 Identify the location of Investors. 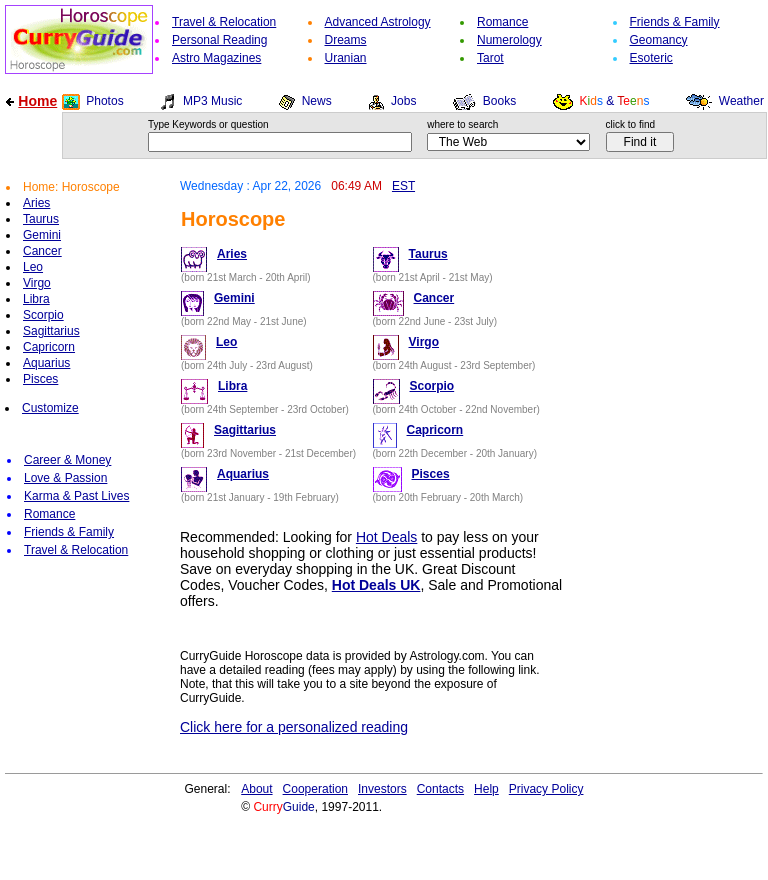
(382, 789).